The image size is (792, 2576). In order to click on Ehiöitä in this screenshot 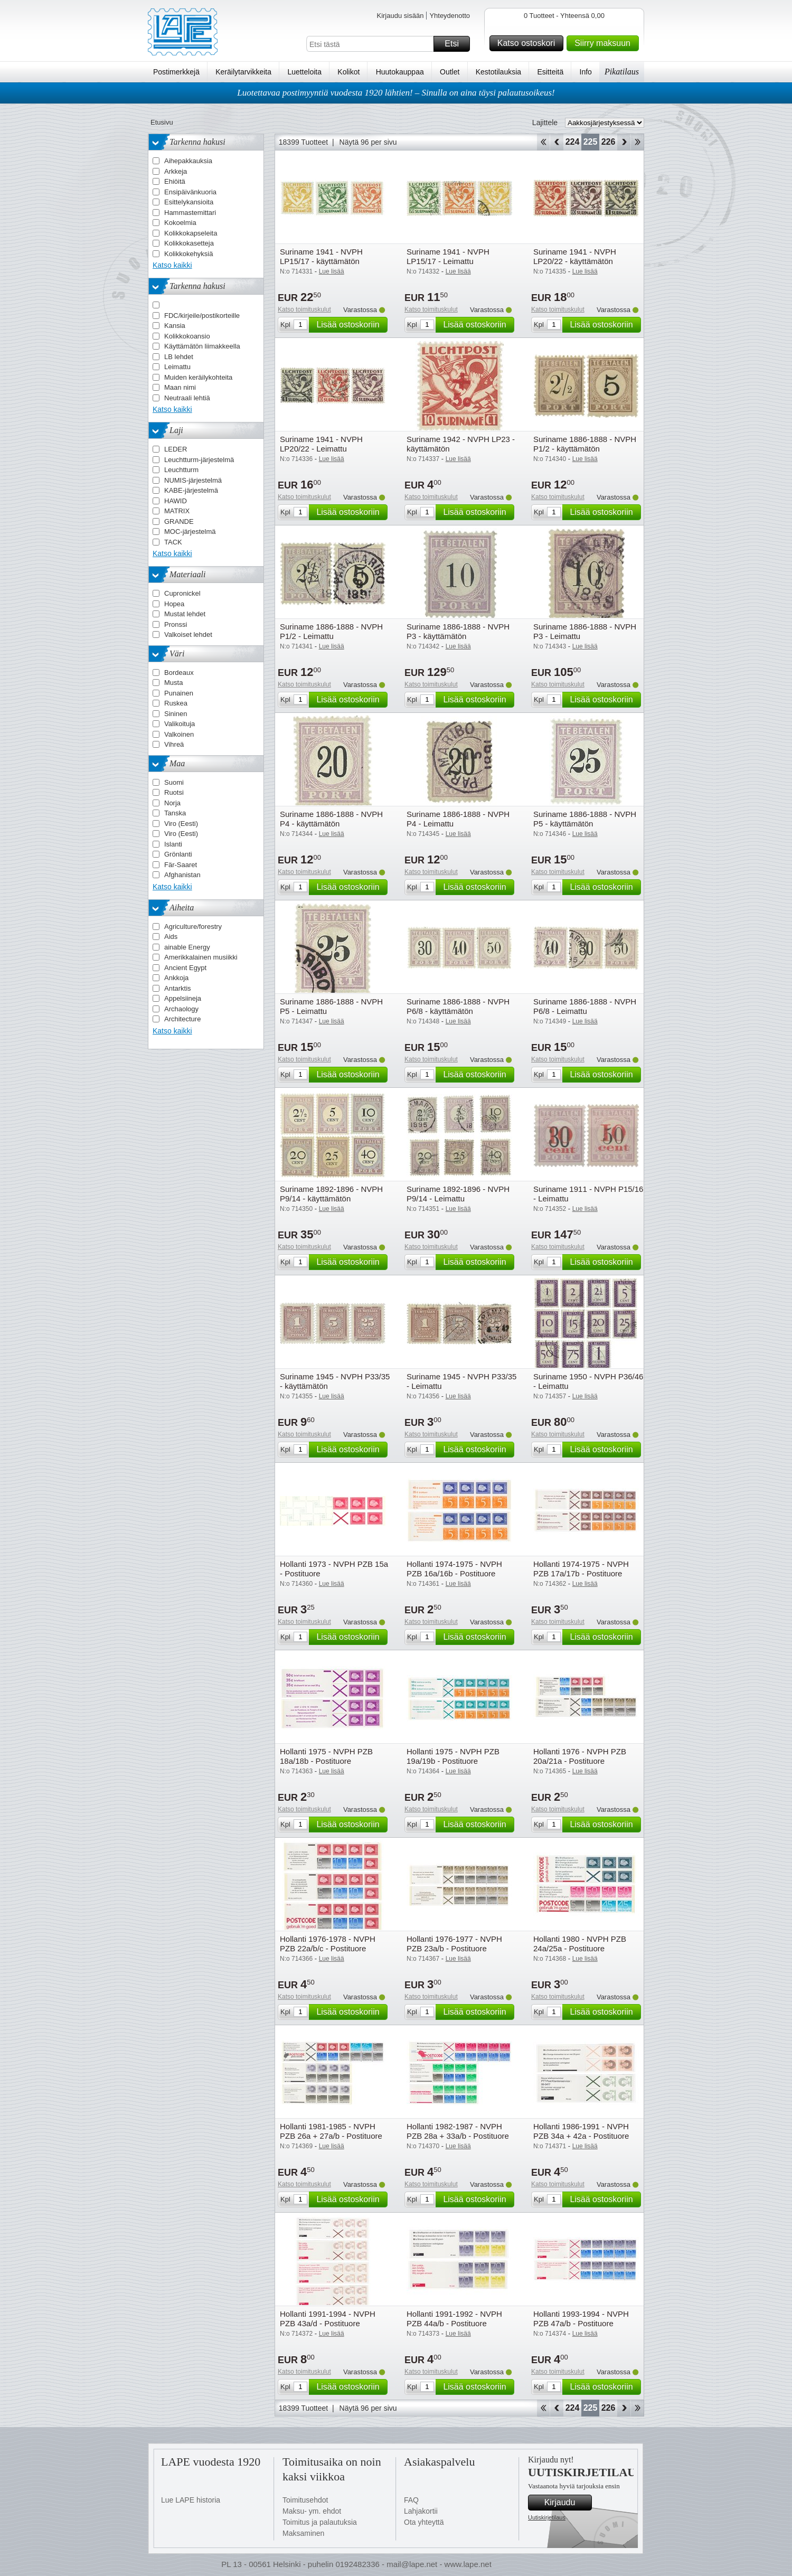, I will do `click(174, 181)`.